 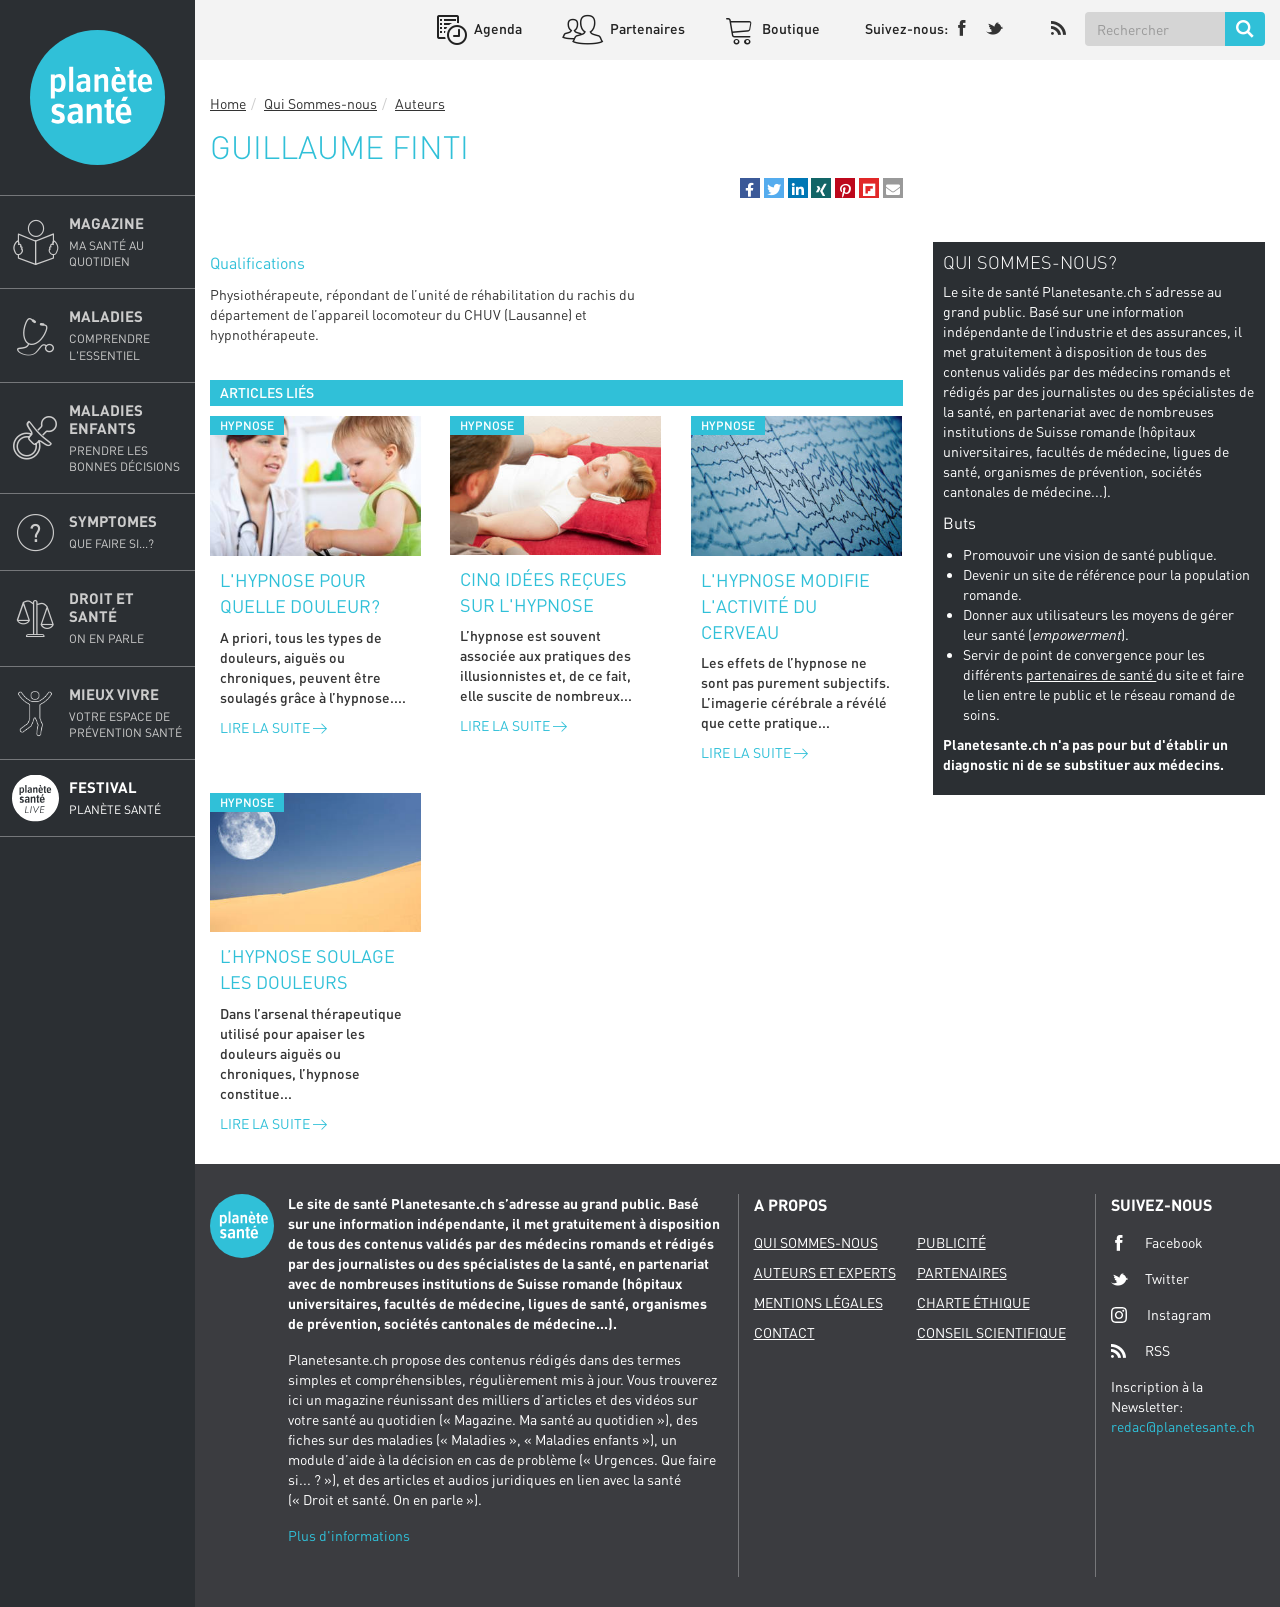 What do you see at coordinates (1157, 1243) in the screenshot?
I see `Facebook` at bounding box center [1157, 1243].